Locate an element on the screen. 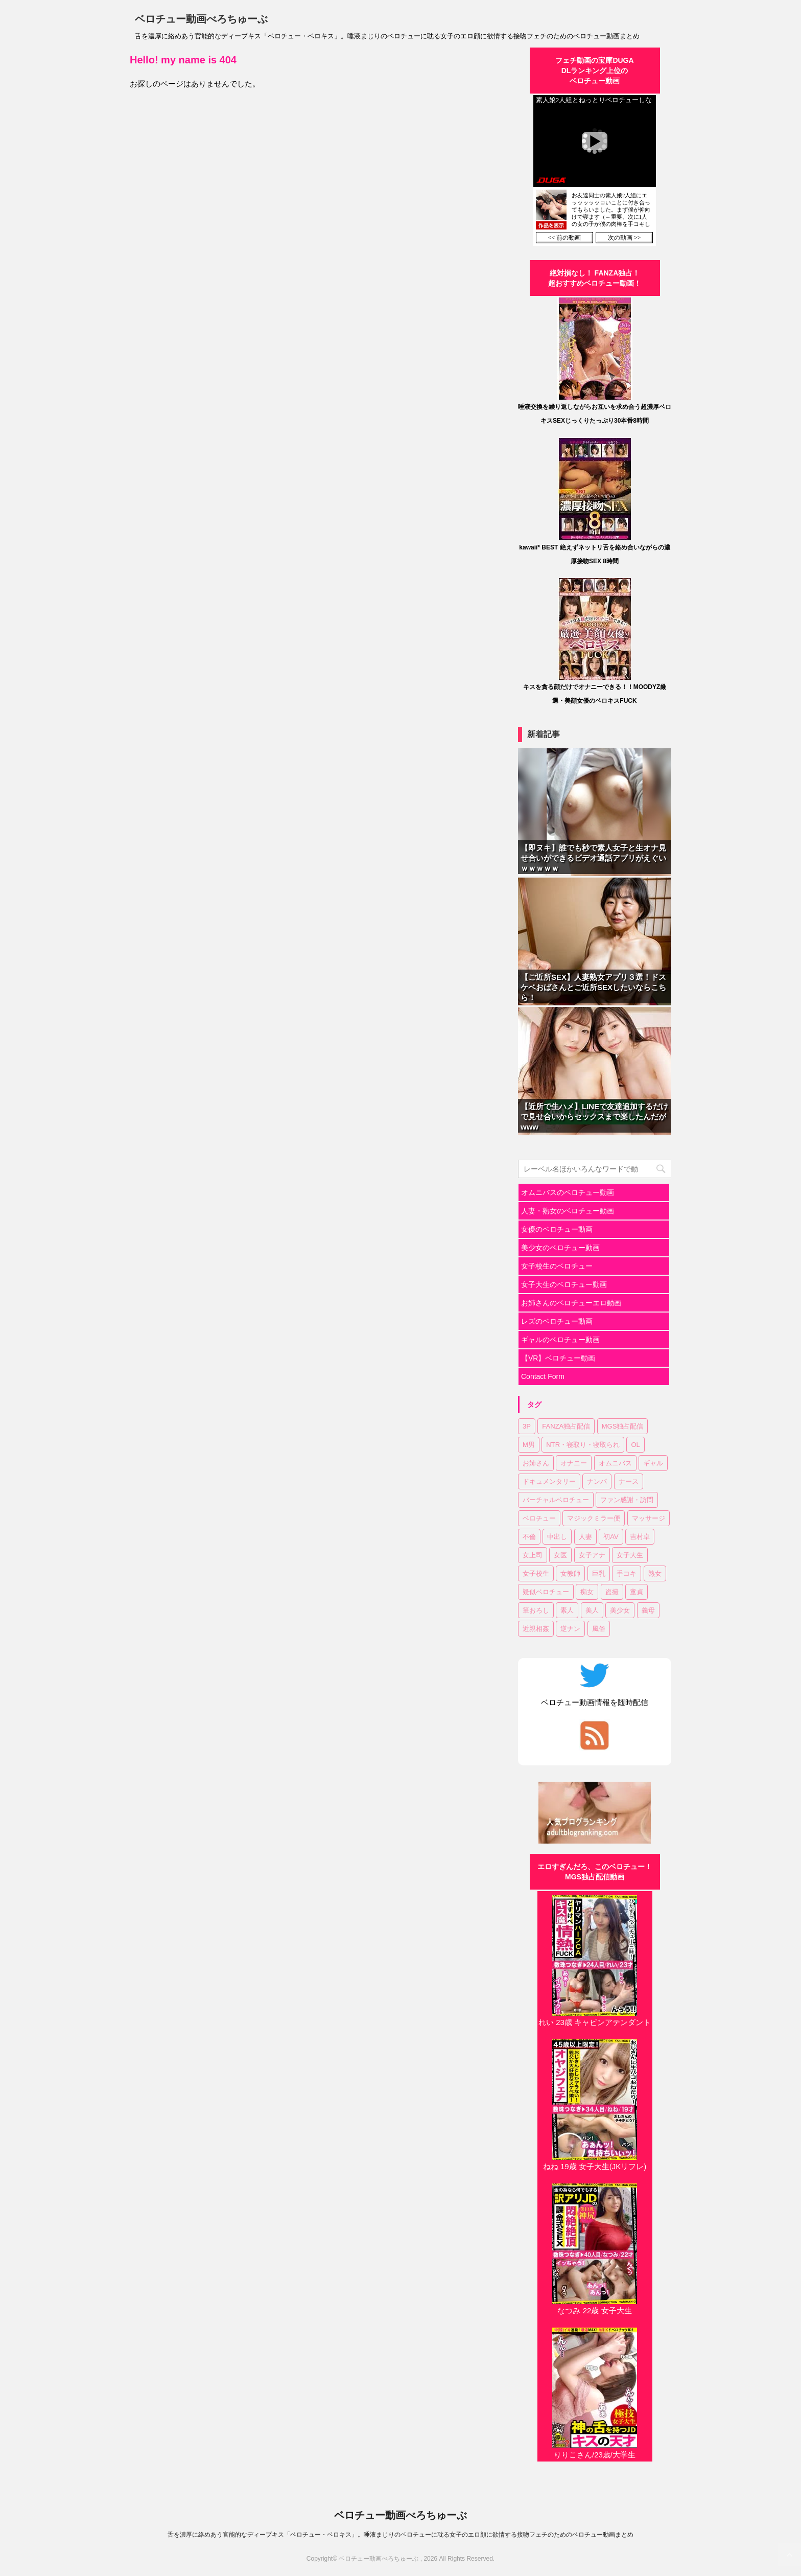 The image size is (801, 2576). 盗撮 [盗撮 (1個の項目)] is located at coordinates (612, 1592).